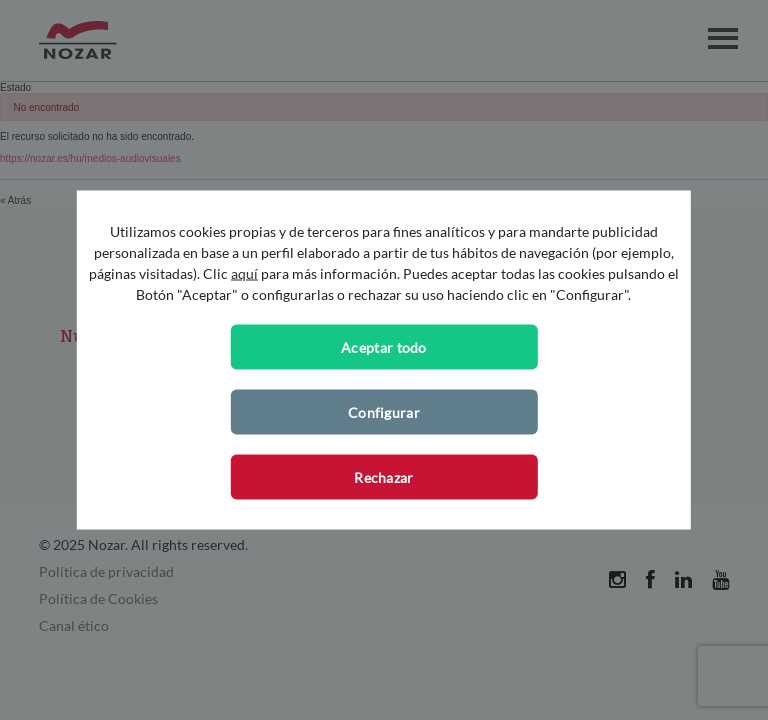 The width and height of the screenshot is (768, 720). What do you see at coordinates (383, 477) in the screenshot?
I see `Rechazar` at bounding box center [383, 477].